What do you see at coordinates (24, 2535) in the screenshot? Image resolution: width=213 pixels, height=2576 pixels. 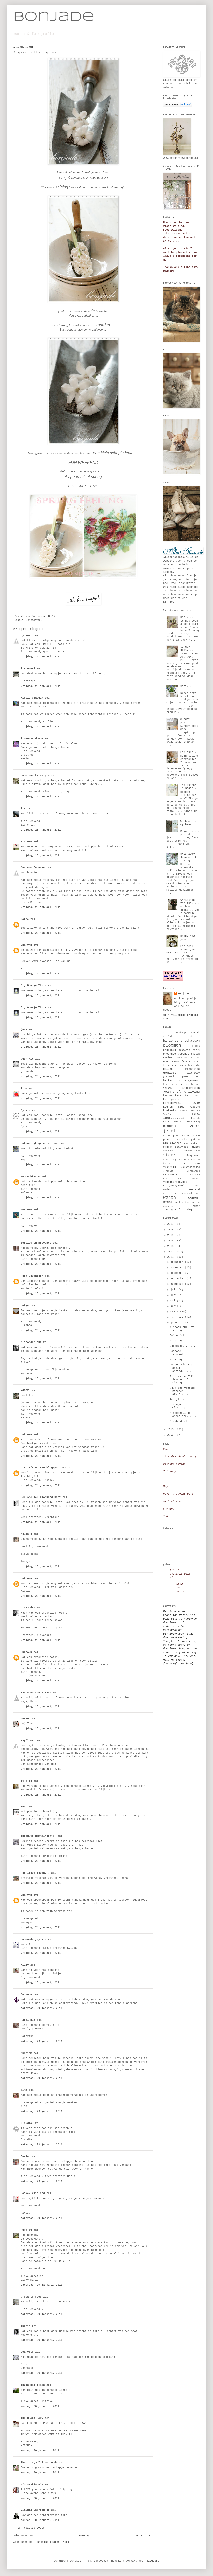 I see `Nieuwere post` at bounding box center [24, 2535].